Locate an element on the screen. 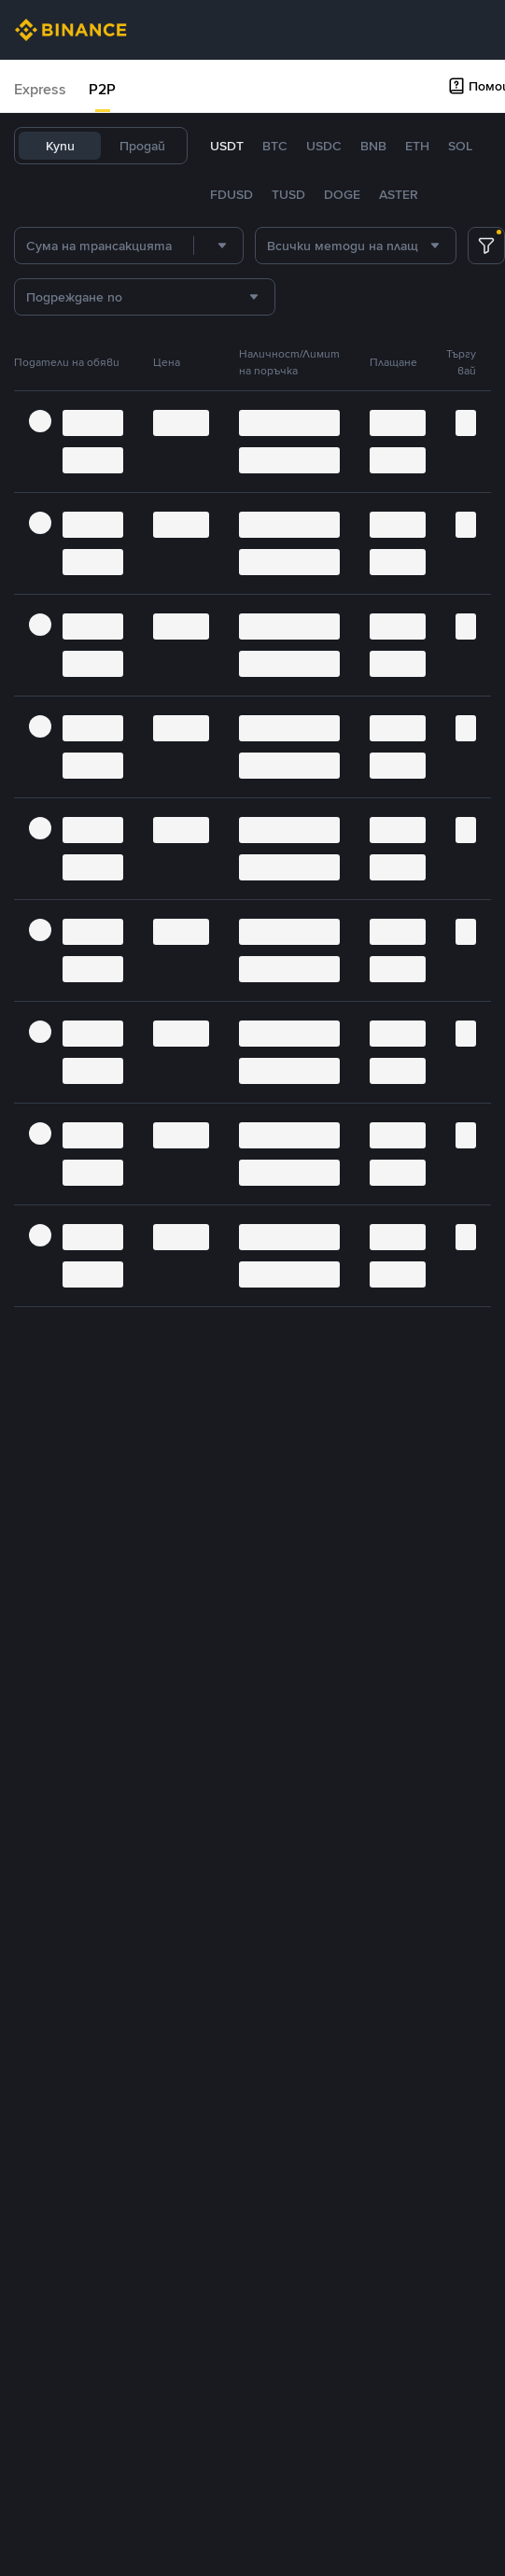 The width and height of the screenshot is (505, 2576). [more filter] is located at coordinates (486, 245).